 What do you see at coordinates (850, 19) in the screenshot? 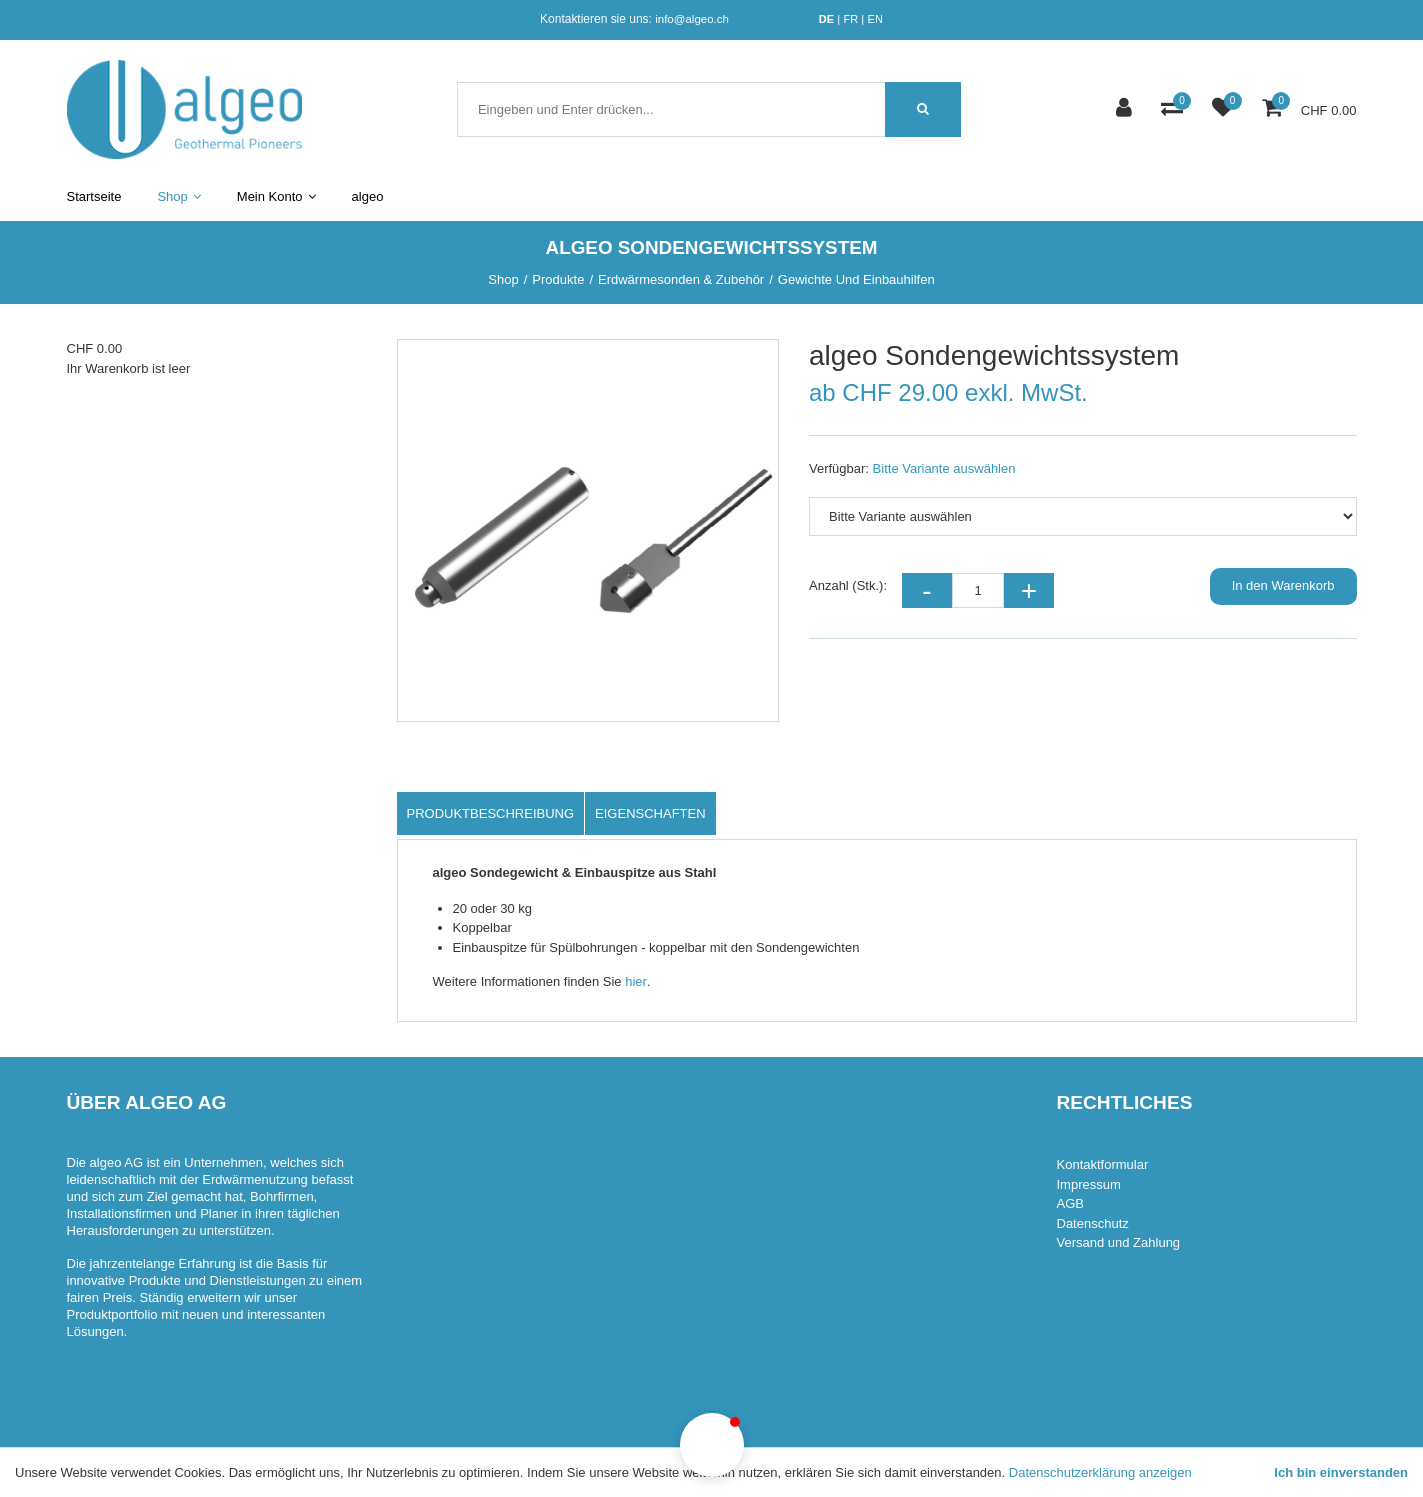
I see `FR` at bounding box center [850, 19].